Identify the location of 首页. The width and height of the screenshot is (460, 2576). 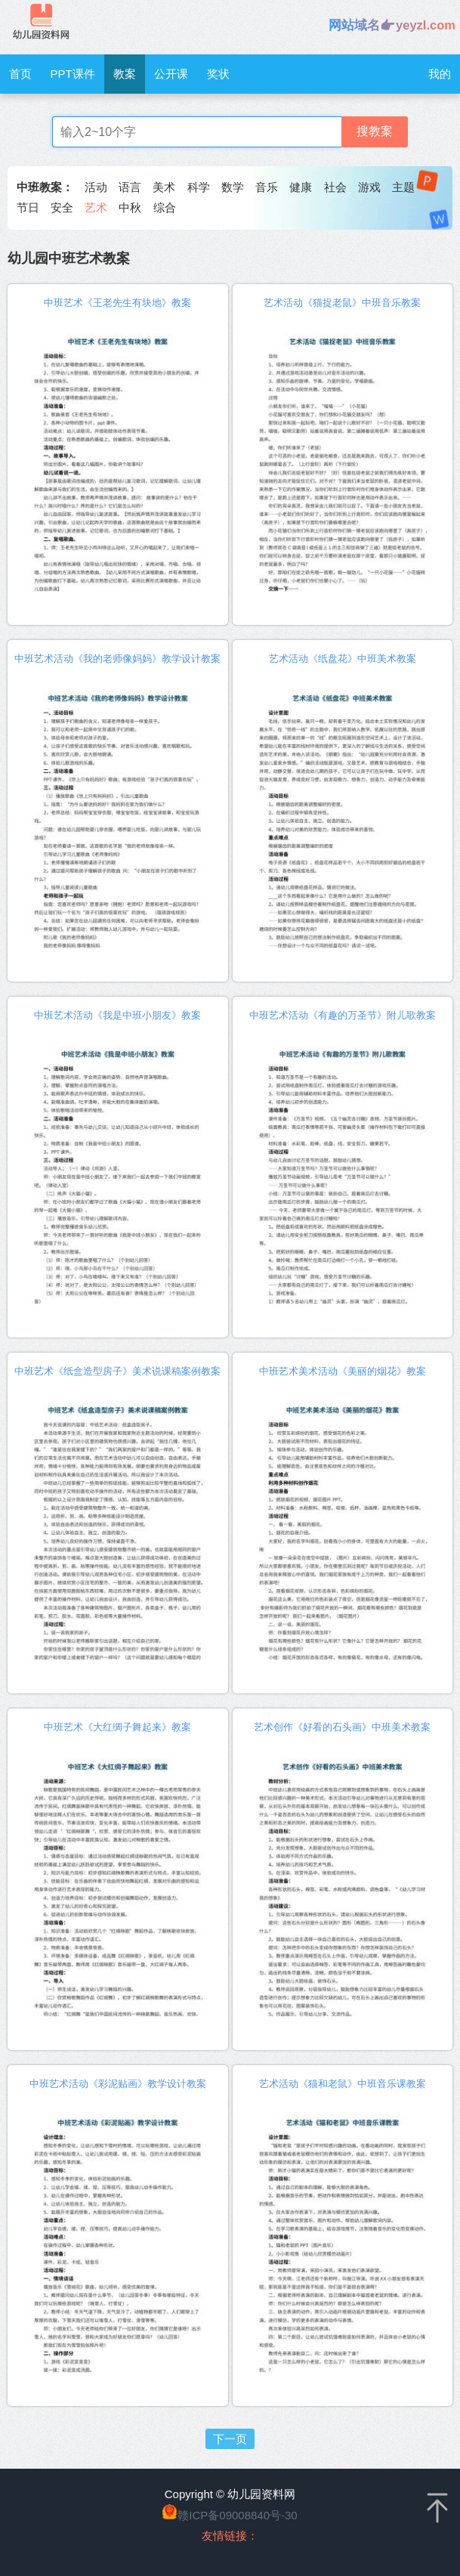
(20, 73).